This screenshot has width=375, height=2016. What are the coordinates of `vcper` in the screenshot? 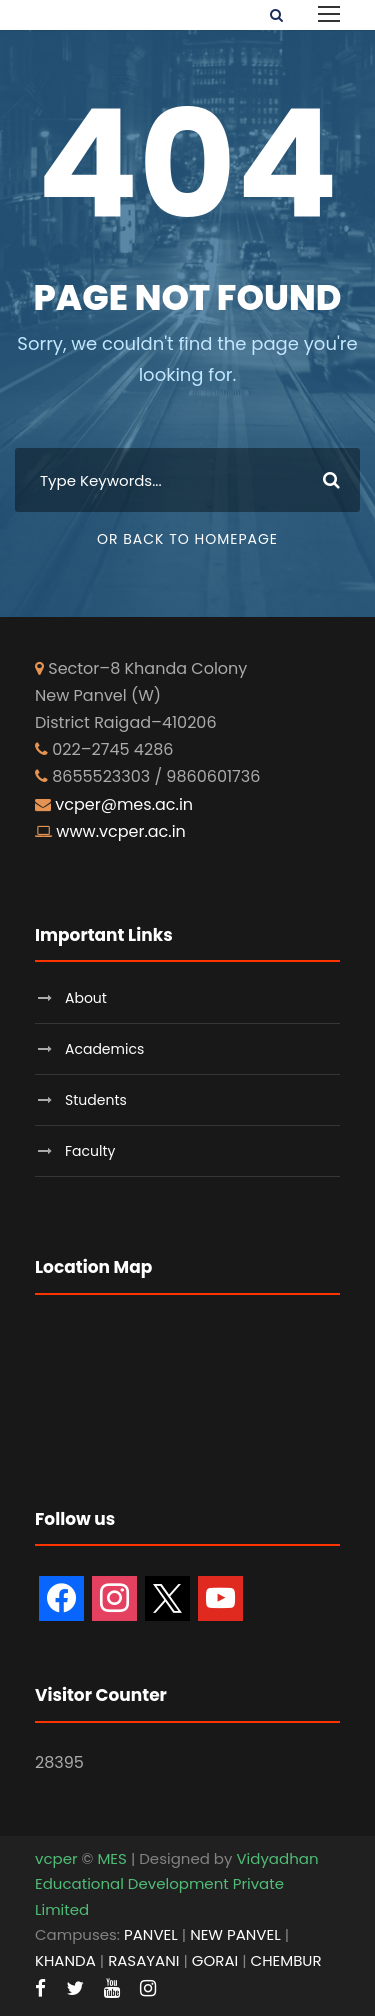 It's located at (56, 1858).